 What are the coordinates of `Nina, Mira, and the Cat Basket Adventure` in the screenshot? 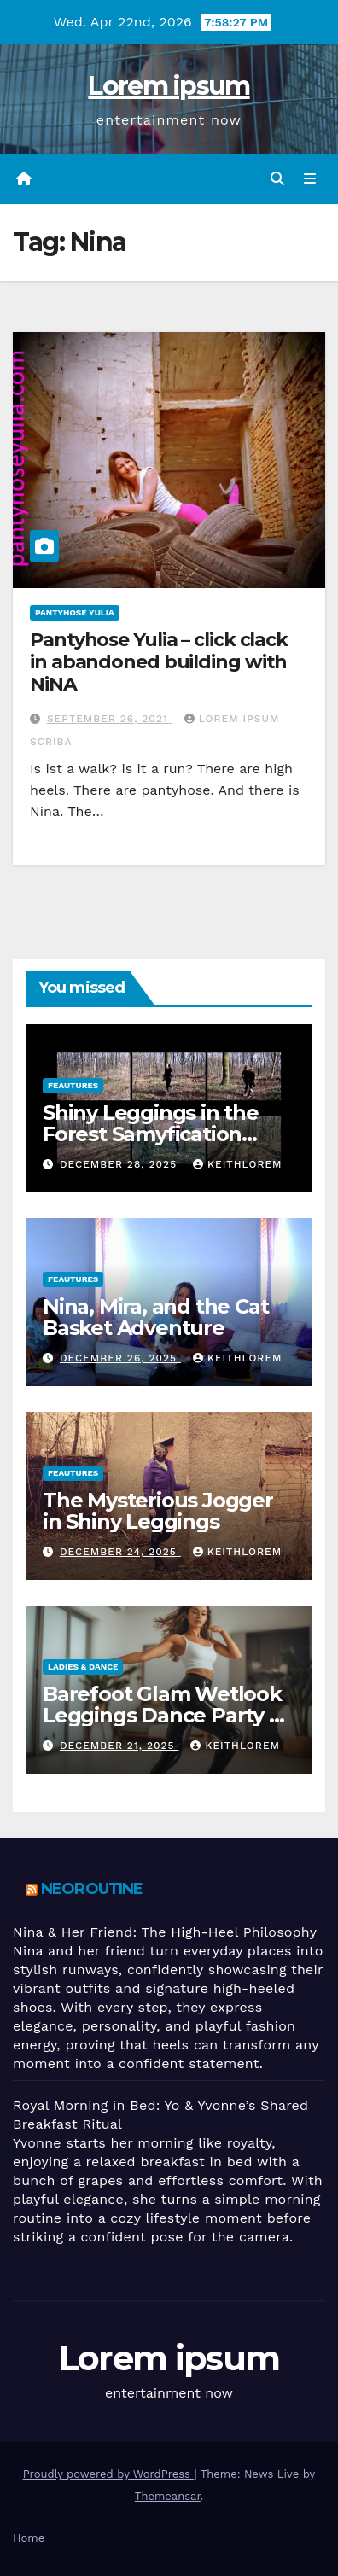 It's located at (155, 1317).